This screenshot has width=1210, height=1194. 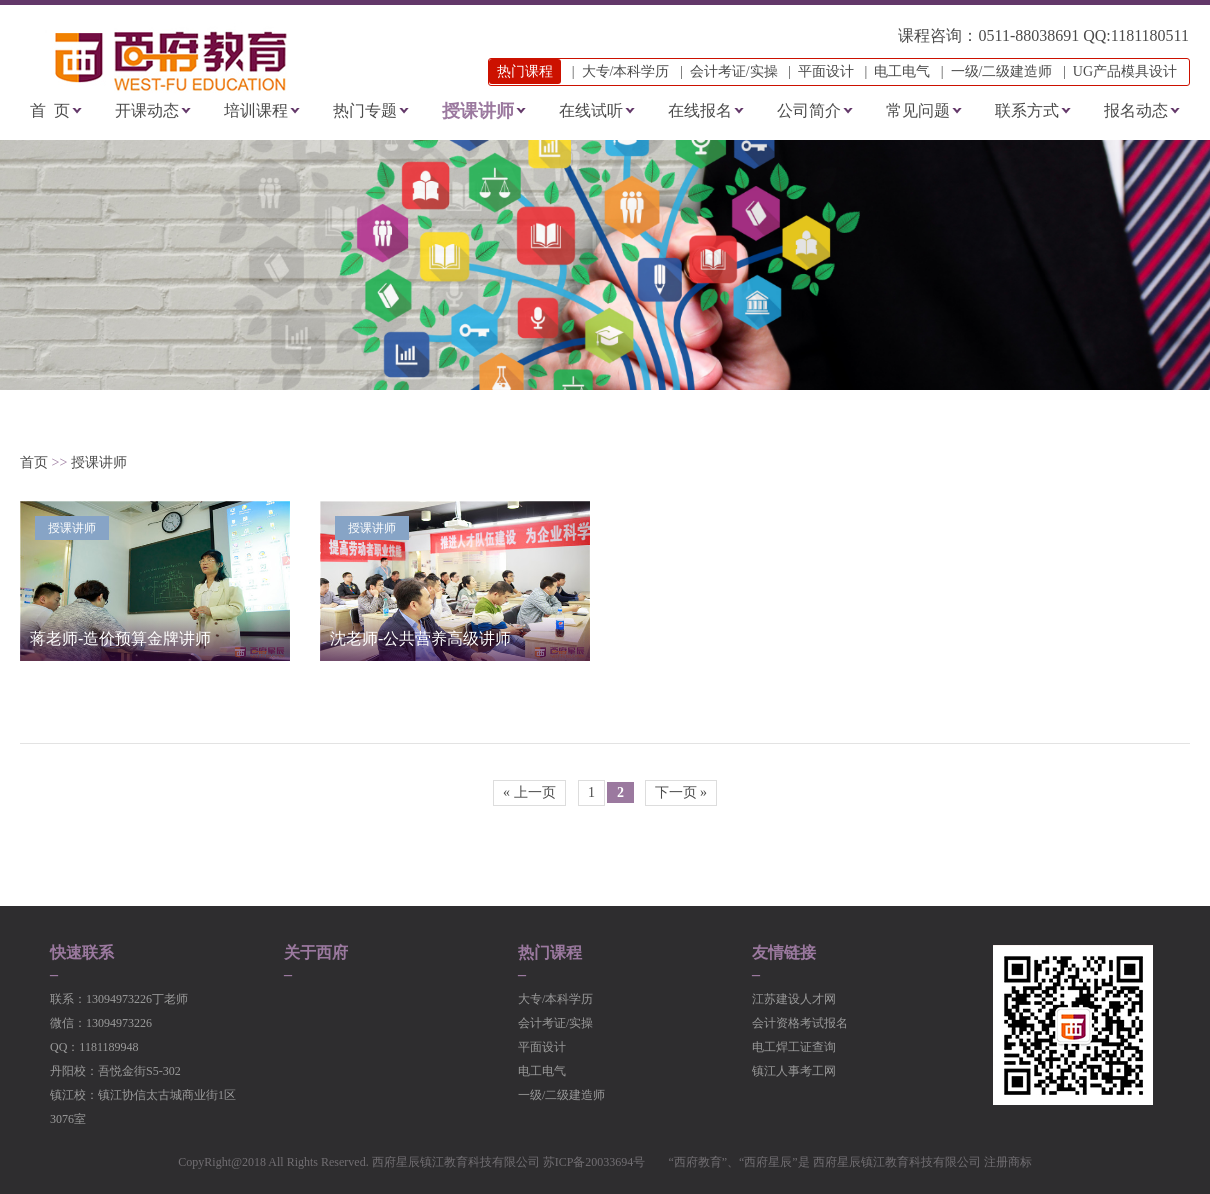 What do you see at coordinates (316, 953) in the screenshot?
I see `关于西府` at bounding box center [316, 953].